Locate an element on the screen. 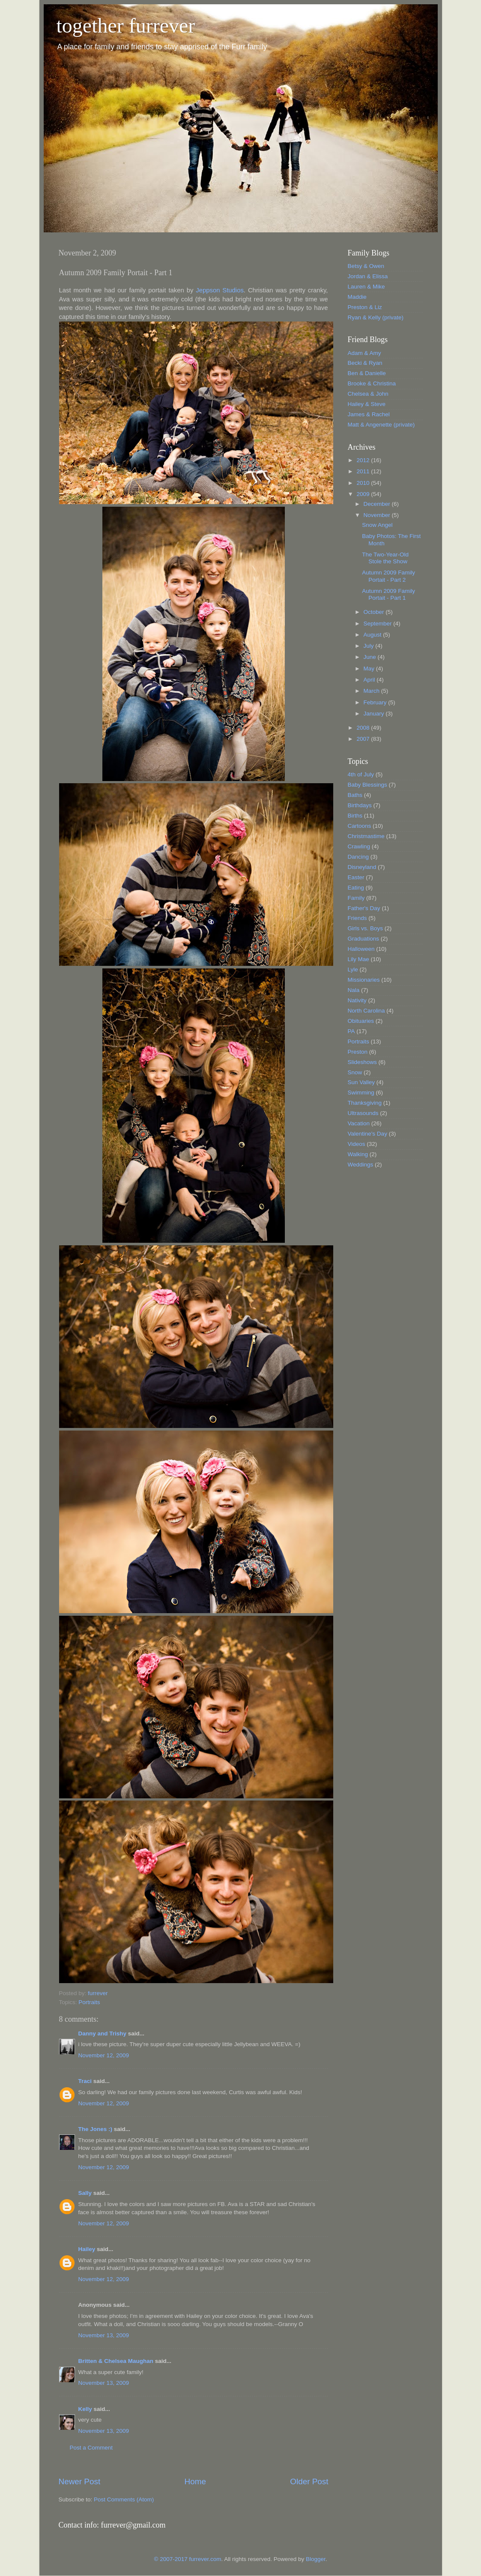  furrever.com is located at coordinates (205, 2559).